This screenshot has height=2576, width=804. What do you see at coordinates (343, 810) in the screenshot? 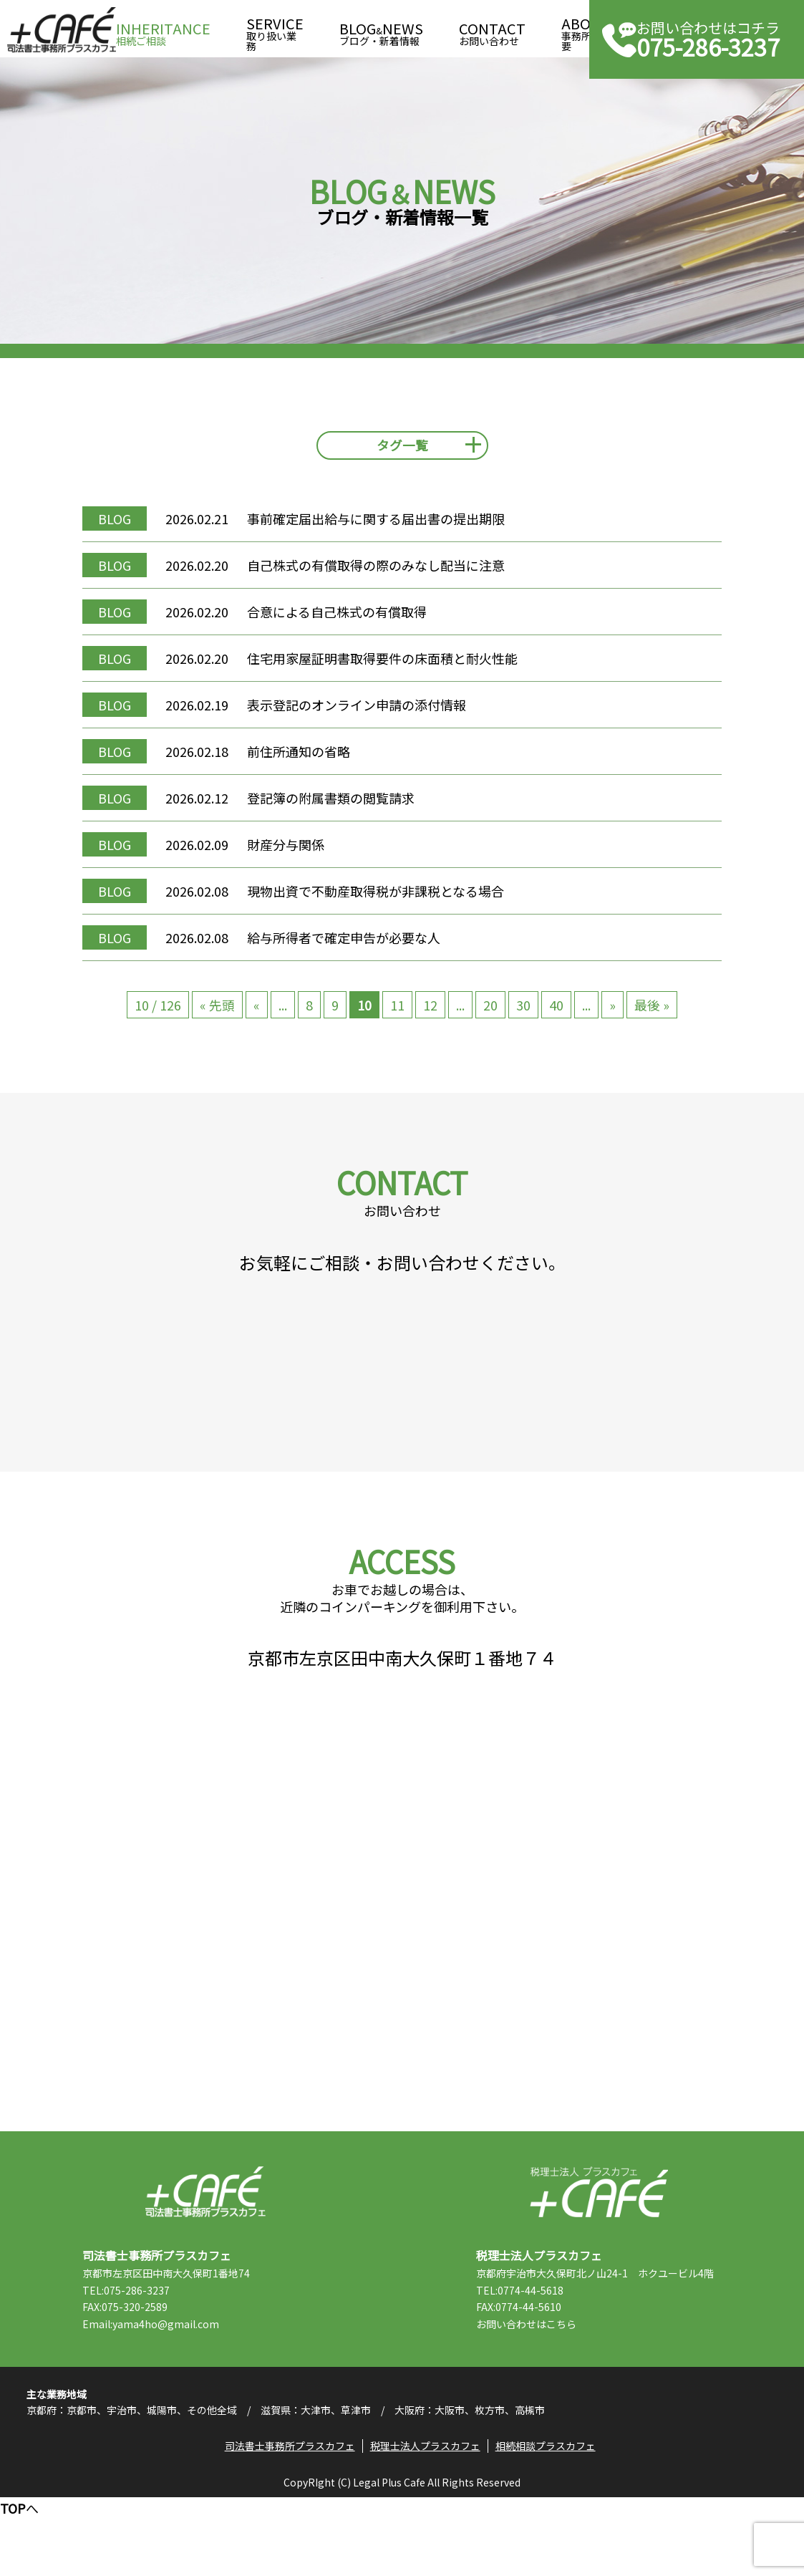
I see `登記簿の附属書類の閲覧請求` at bounding box center [343, 810].